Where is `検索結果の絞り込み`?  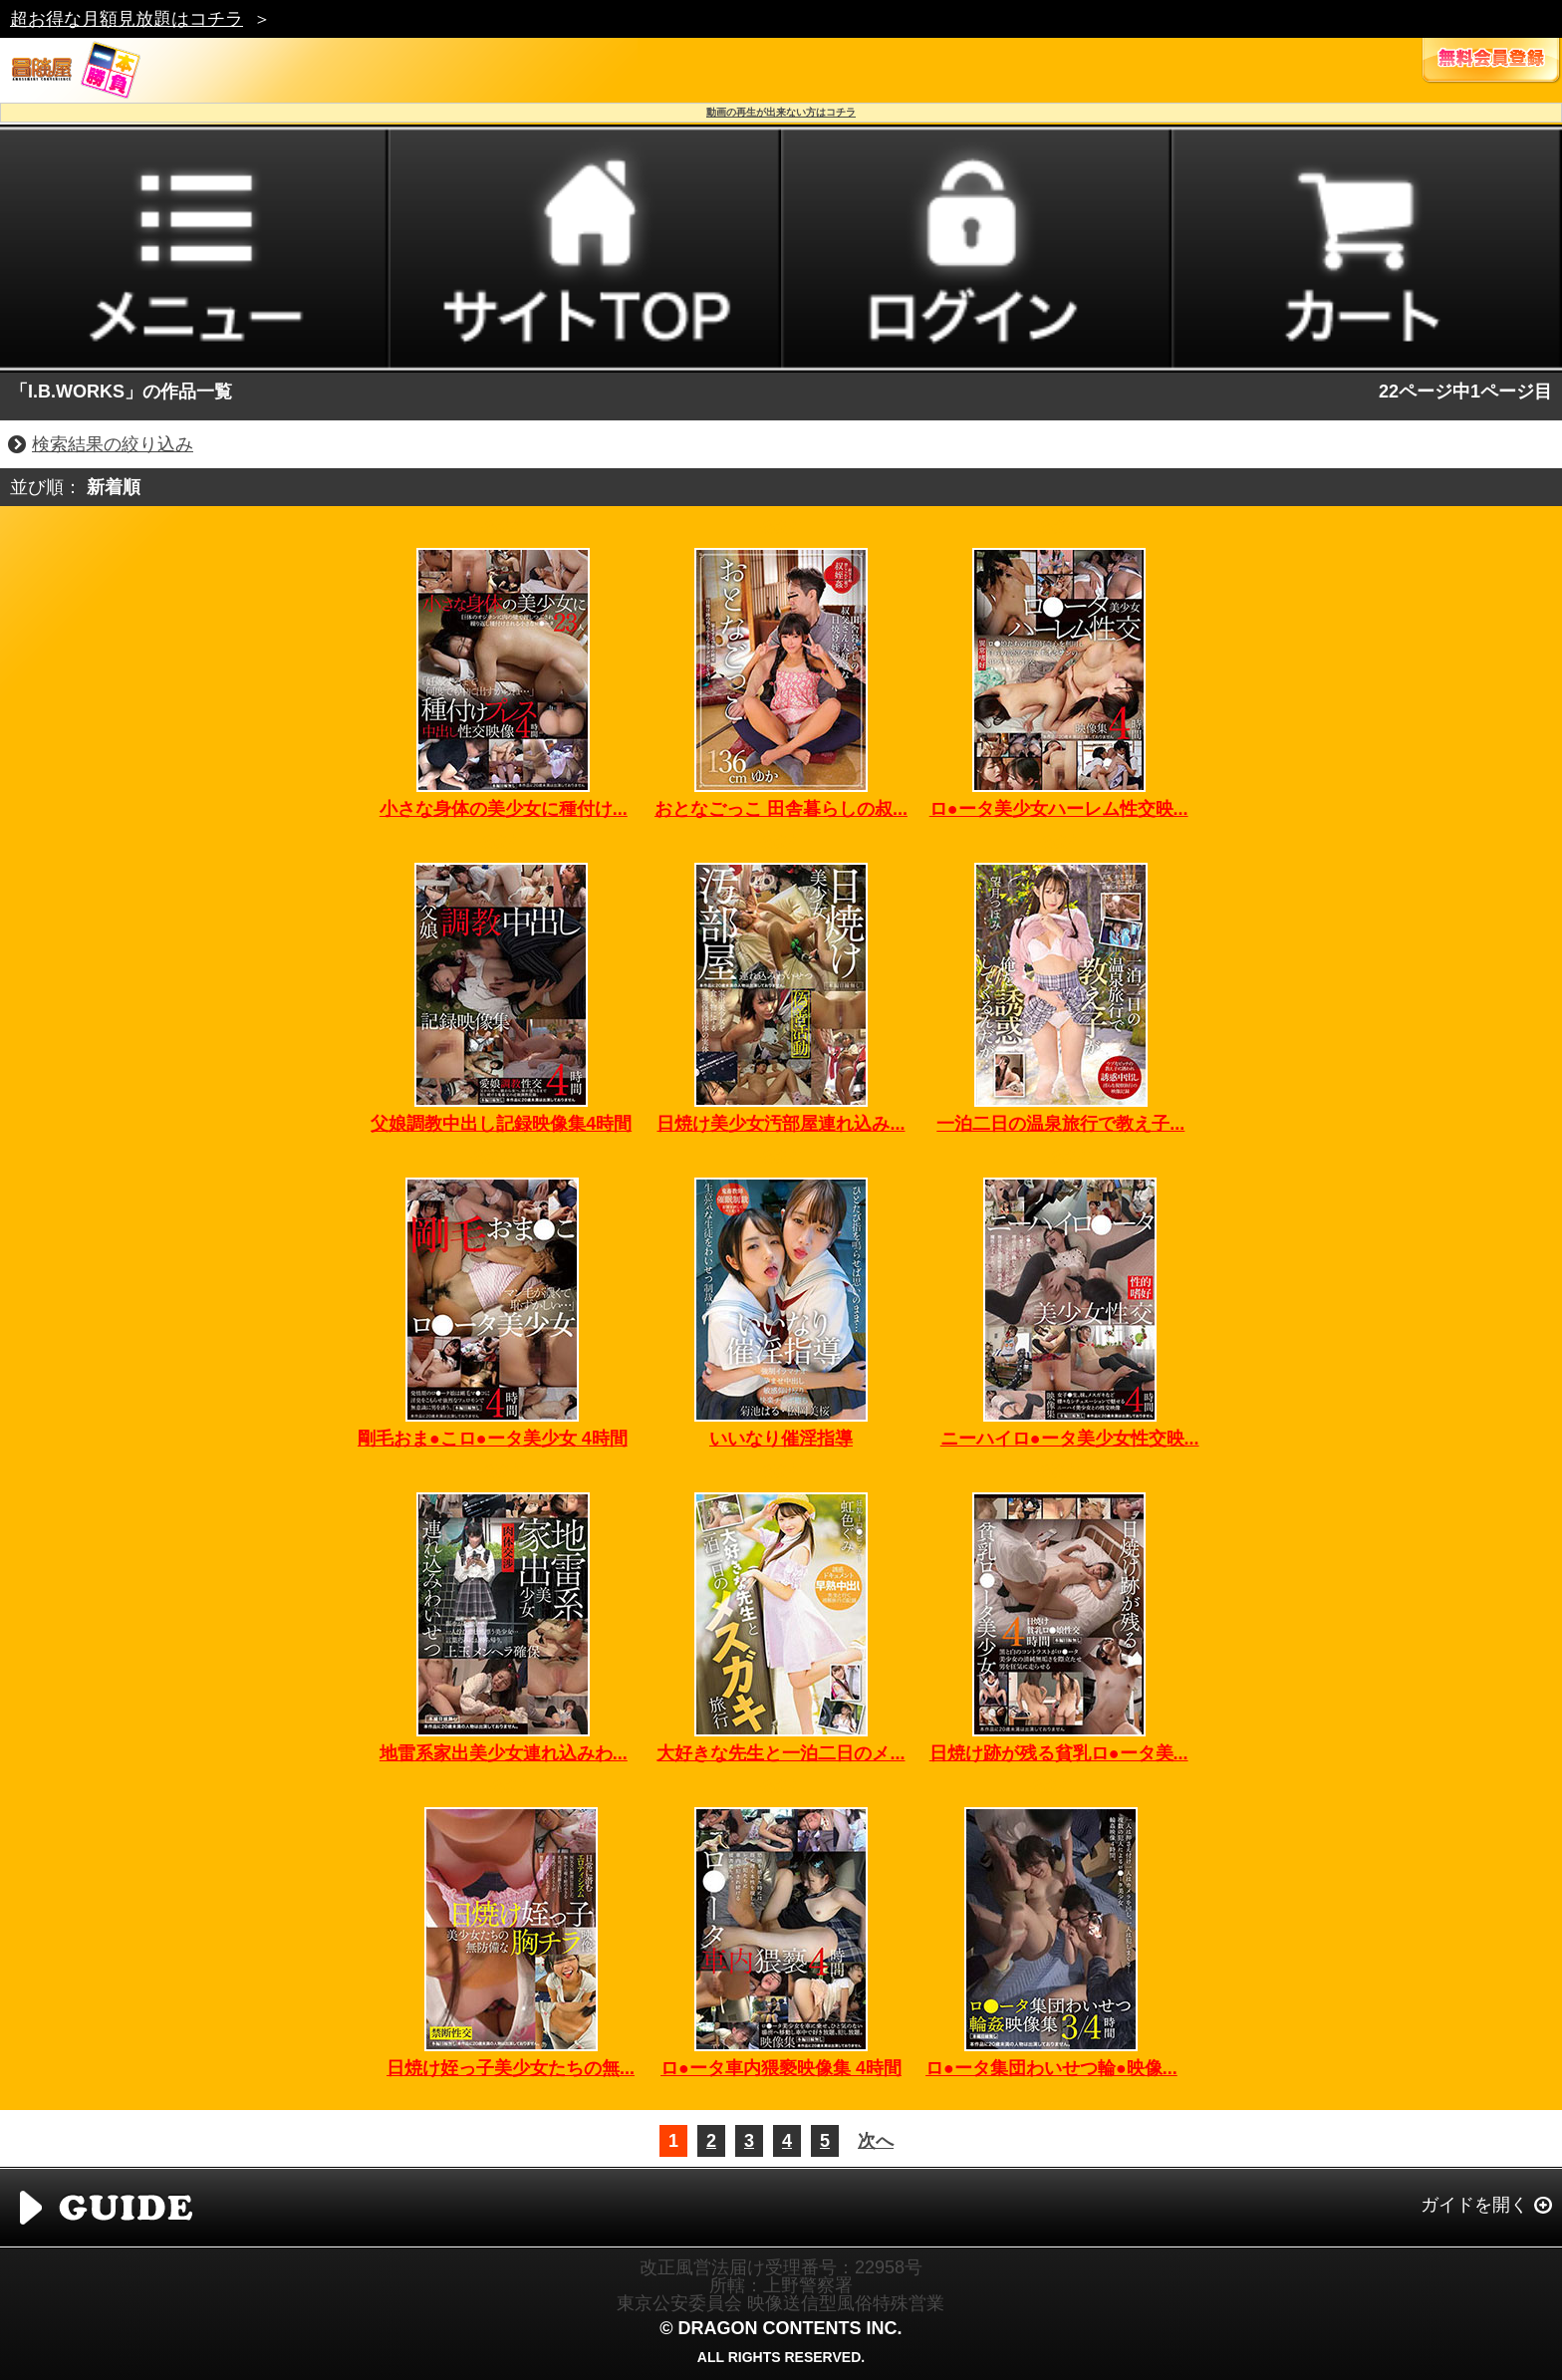 検索結果の絞り込み is located at coordinates (112, 444).